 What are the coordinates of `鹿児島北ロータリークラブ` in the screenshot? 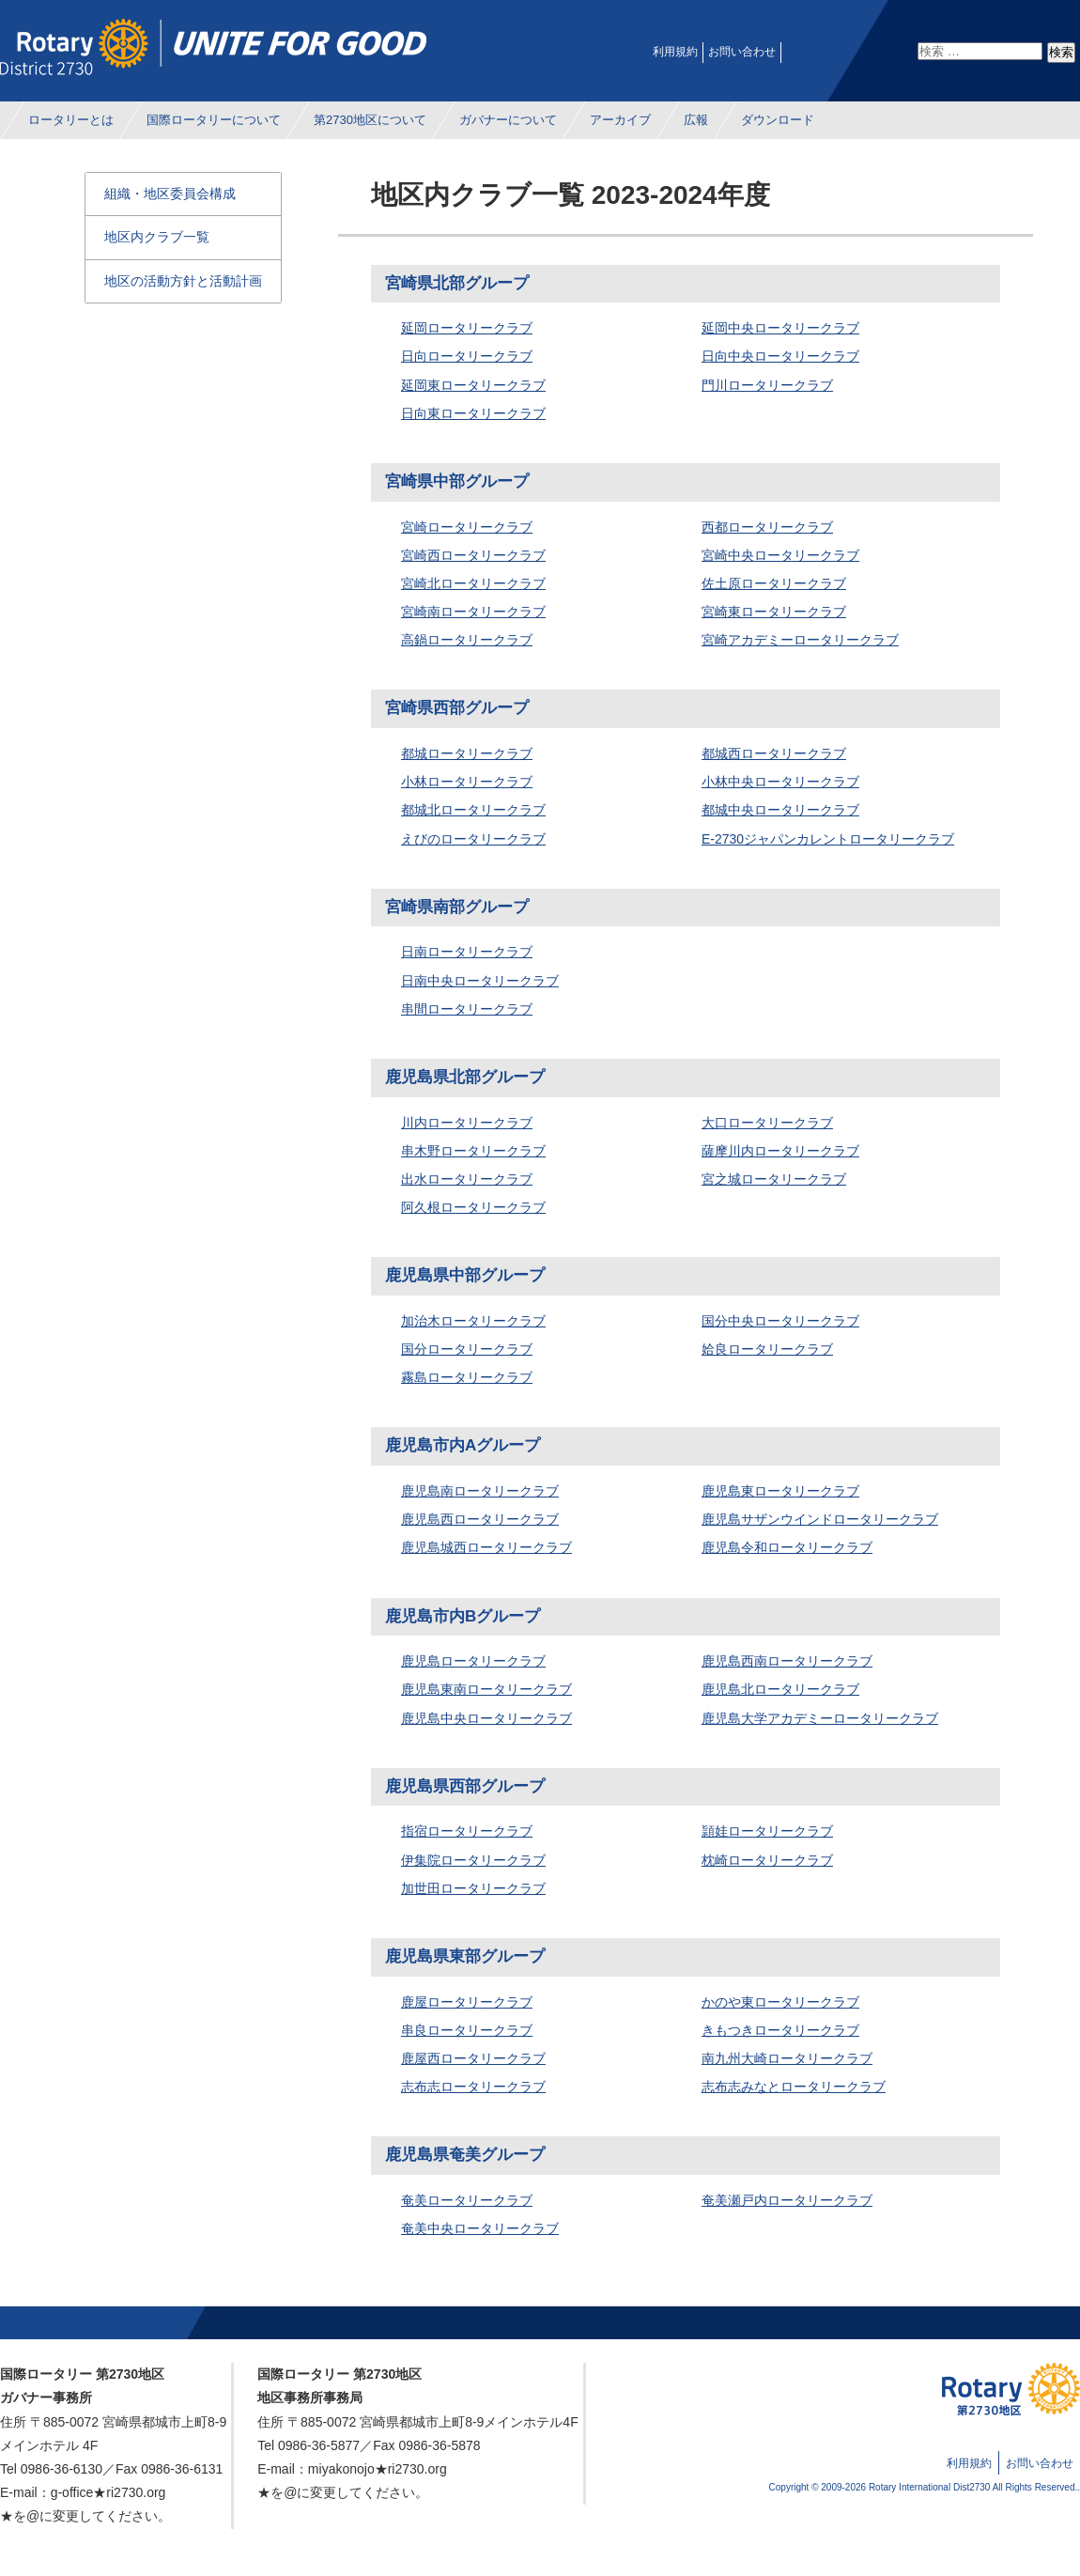 It's located at (780, 1689).